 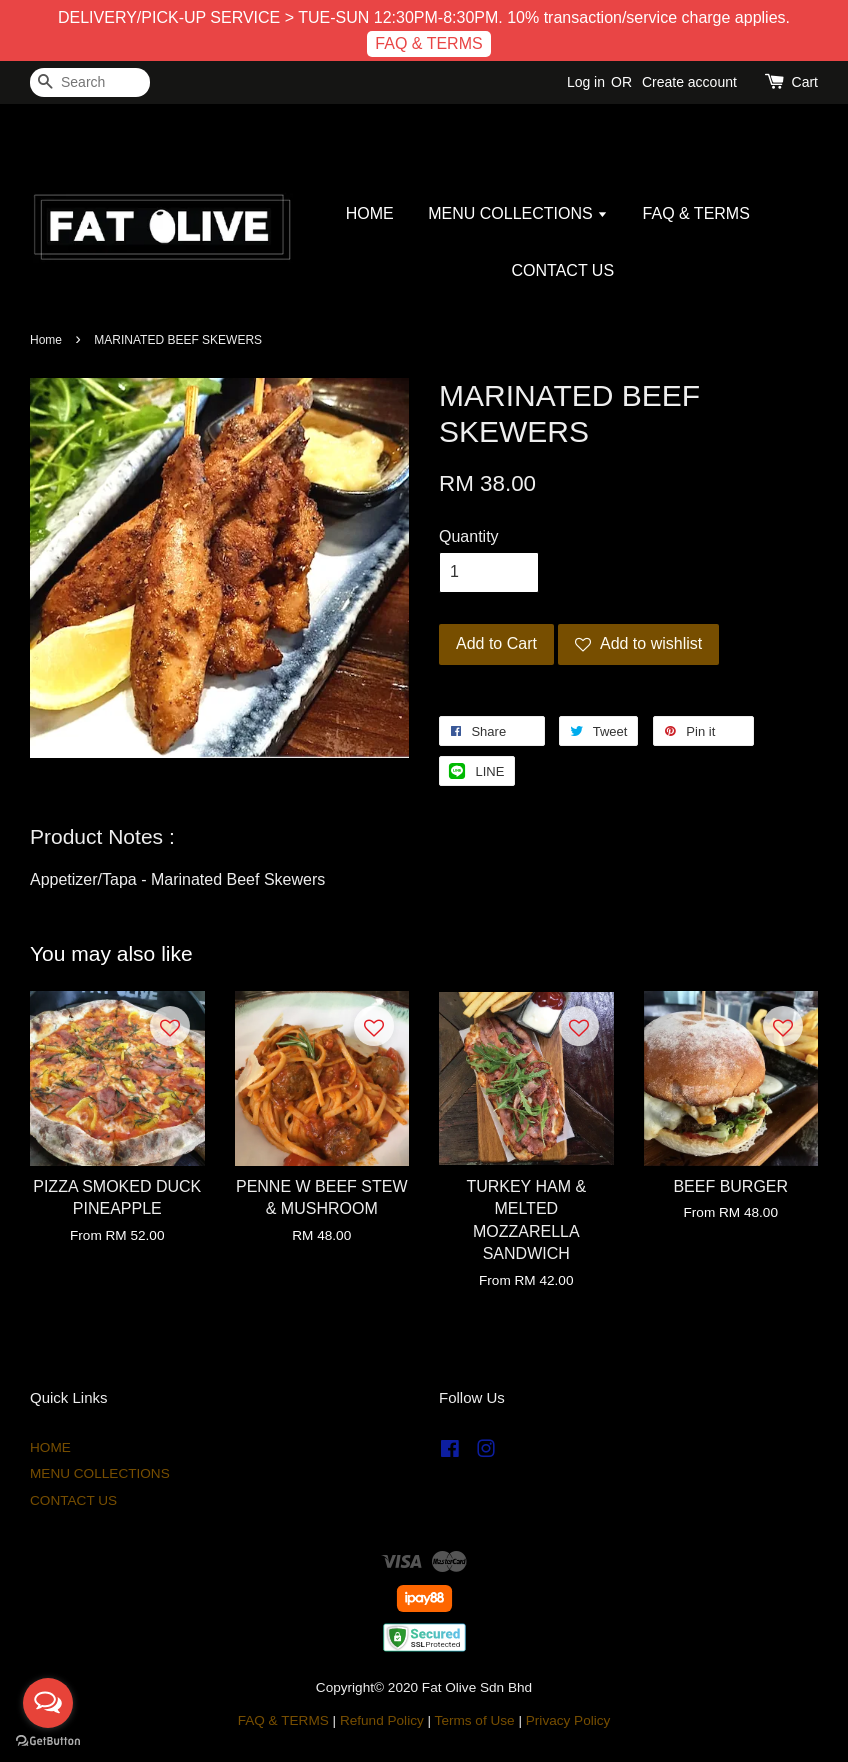 What do you see at coordinates (90, 82) in the screenshot?
I see `[Search]` at bounding box center [90, 82].